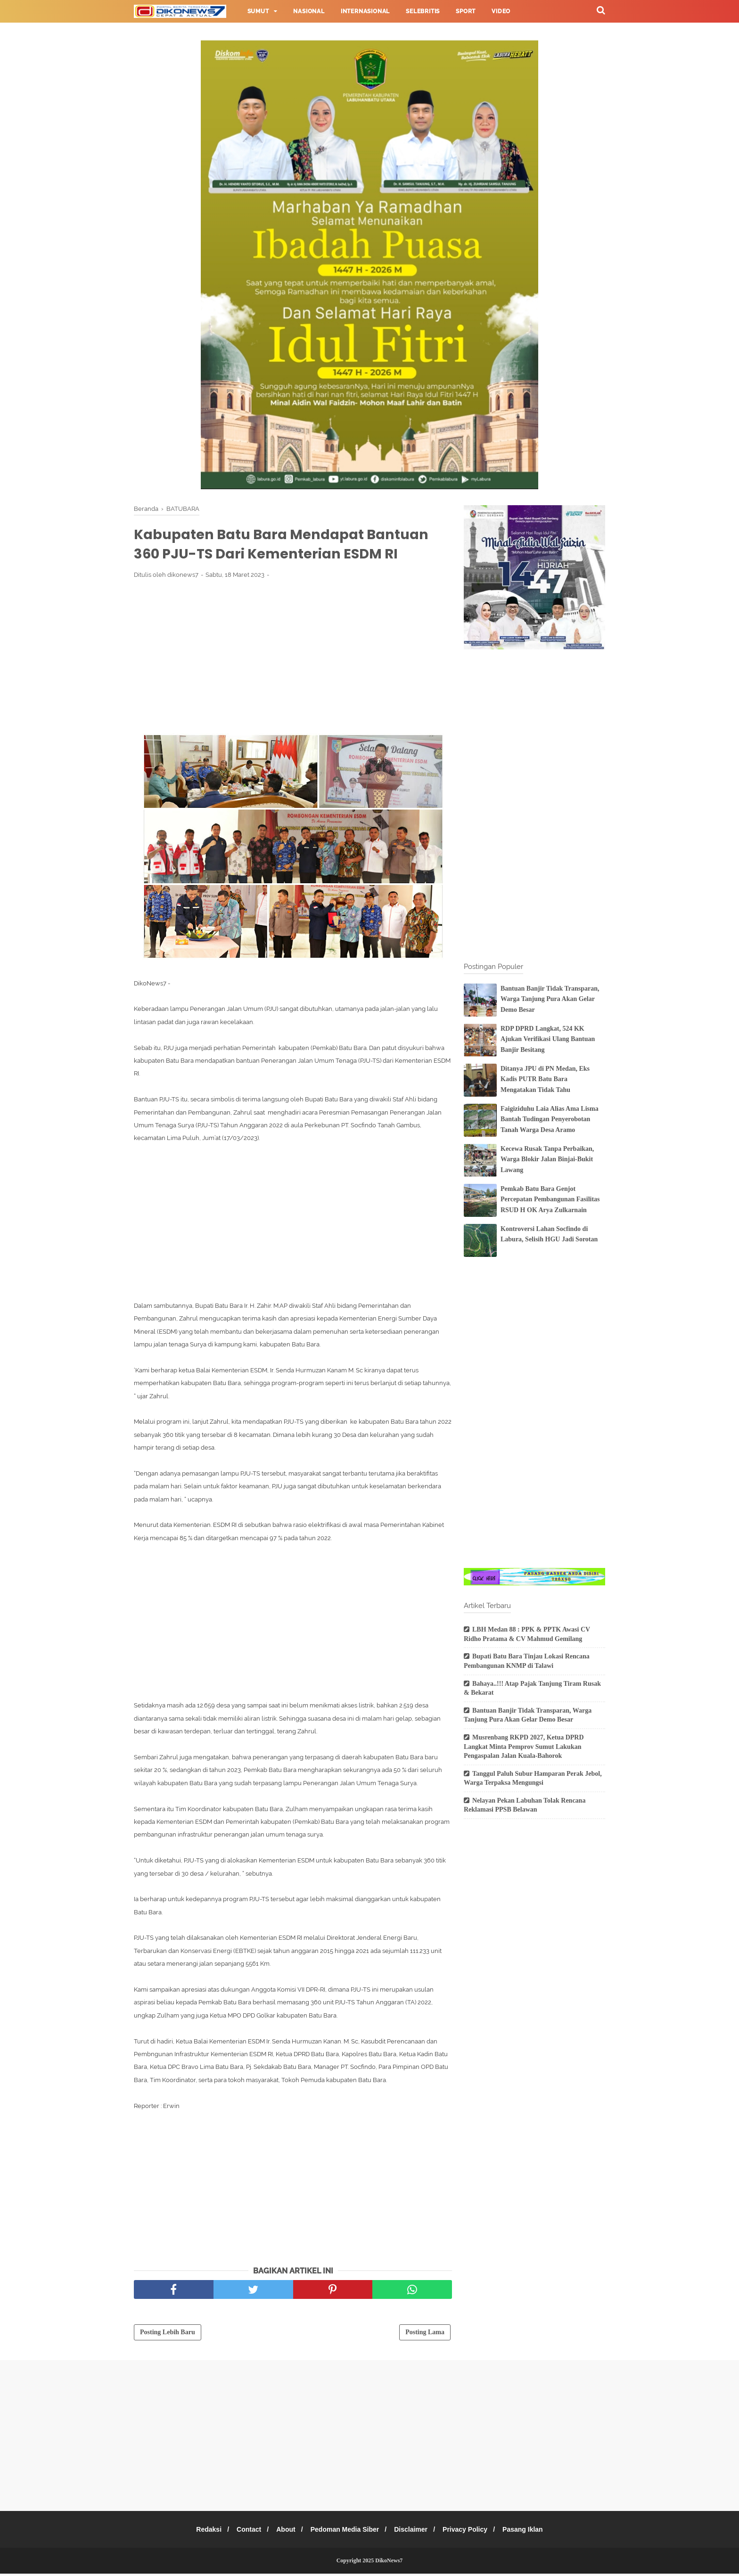 The height and width of the screenshot is (2576, 739). I want to click on Faigiziduhu Laia Alias Ama Lisma Bantah Tudingan Penyerobotan Tanah Warga Desa Aramo, so click(550, 1119).